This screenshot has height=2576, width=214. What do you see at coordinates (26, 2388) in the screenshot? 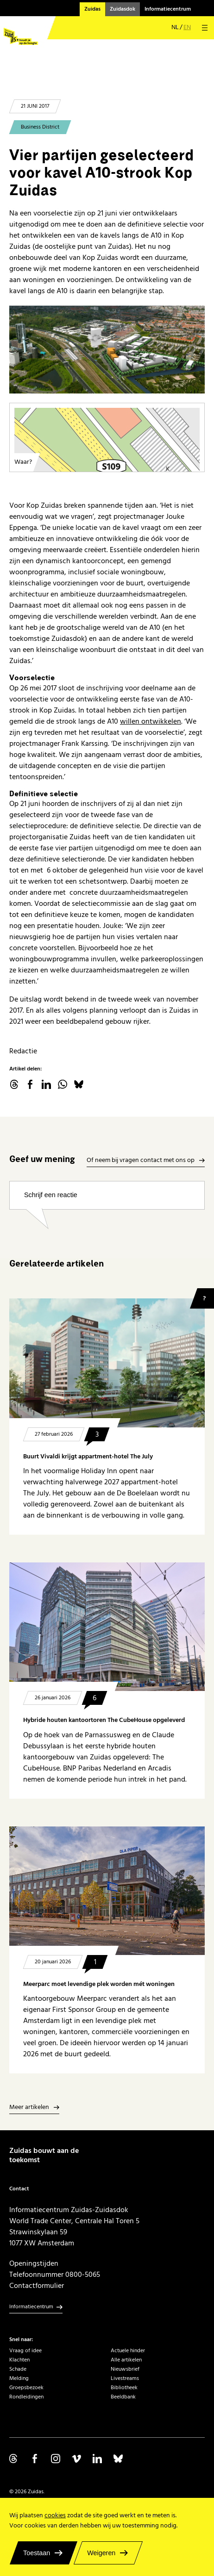
I see `Groepsbezoek` at bounding box center [26, 2388].